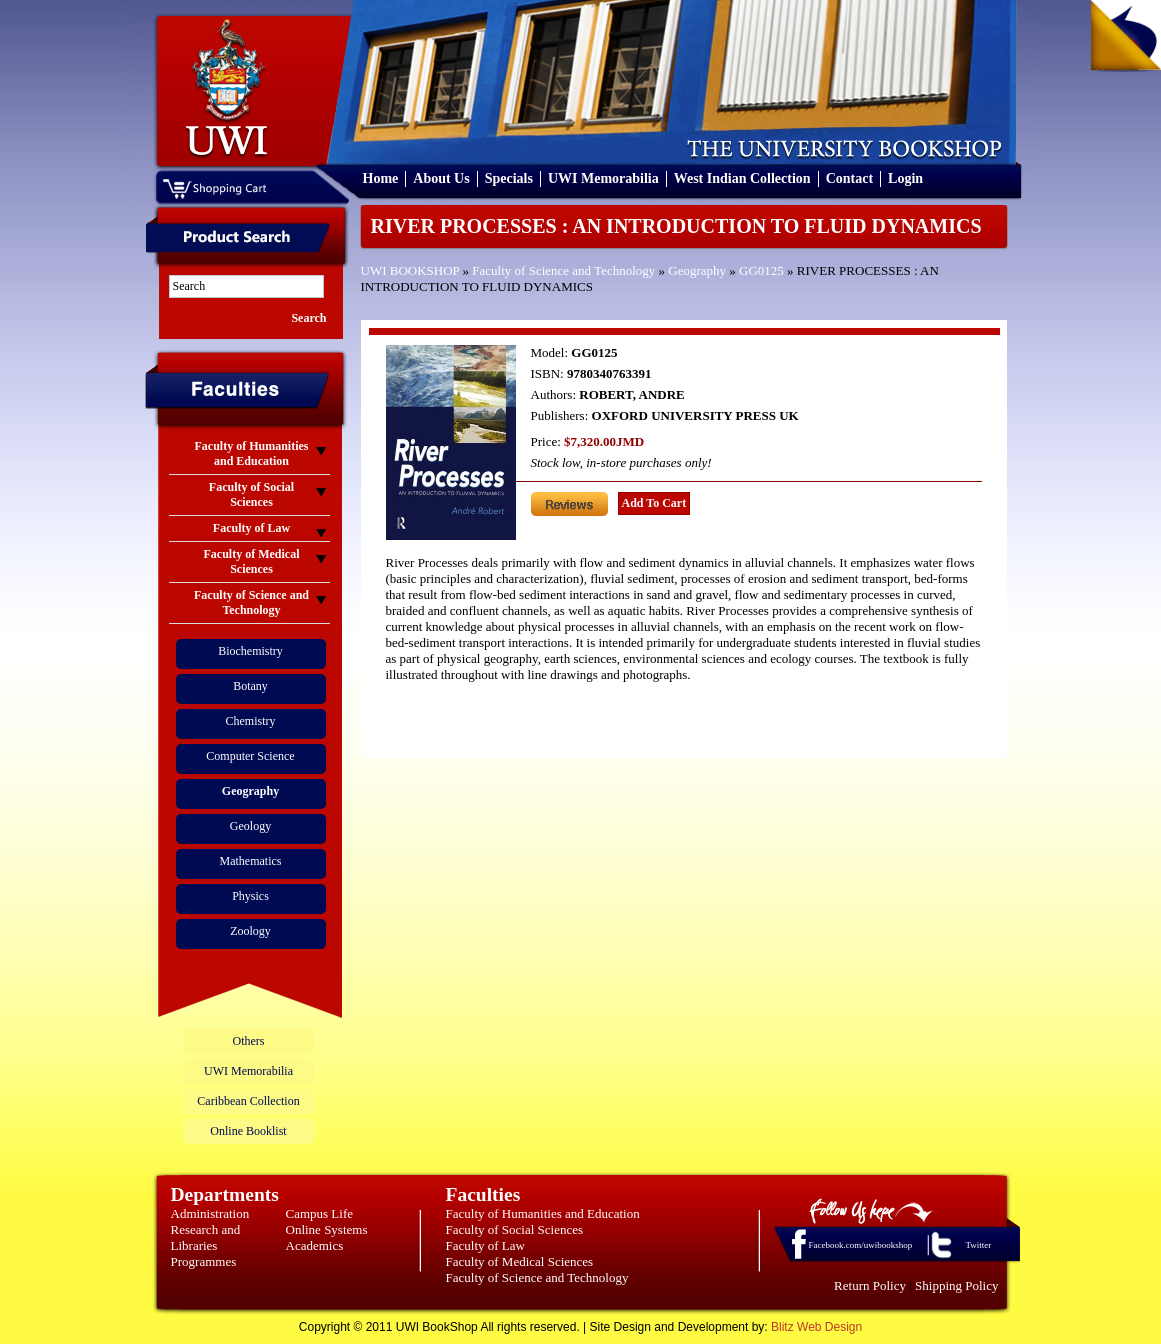 The image size is (1161, 1344). I want to click on Research and Libraries, so click(206, 1237).